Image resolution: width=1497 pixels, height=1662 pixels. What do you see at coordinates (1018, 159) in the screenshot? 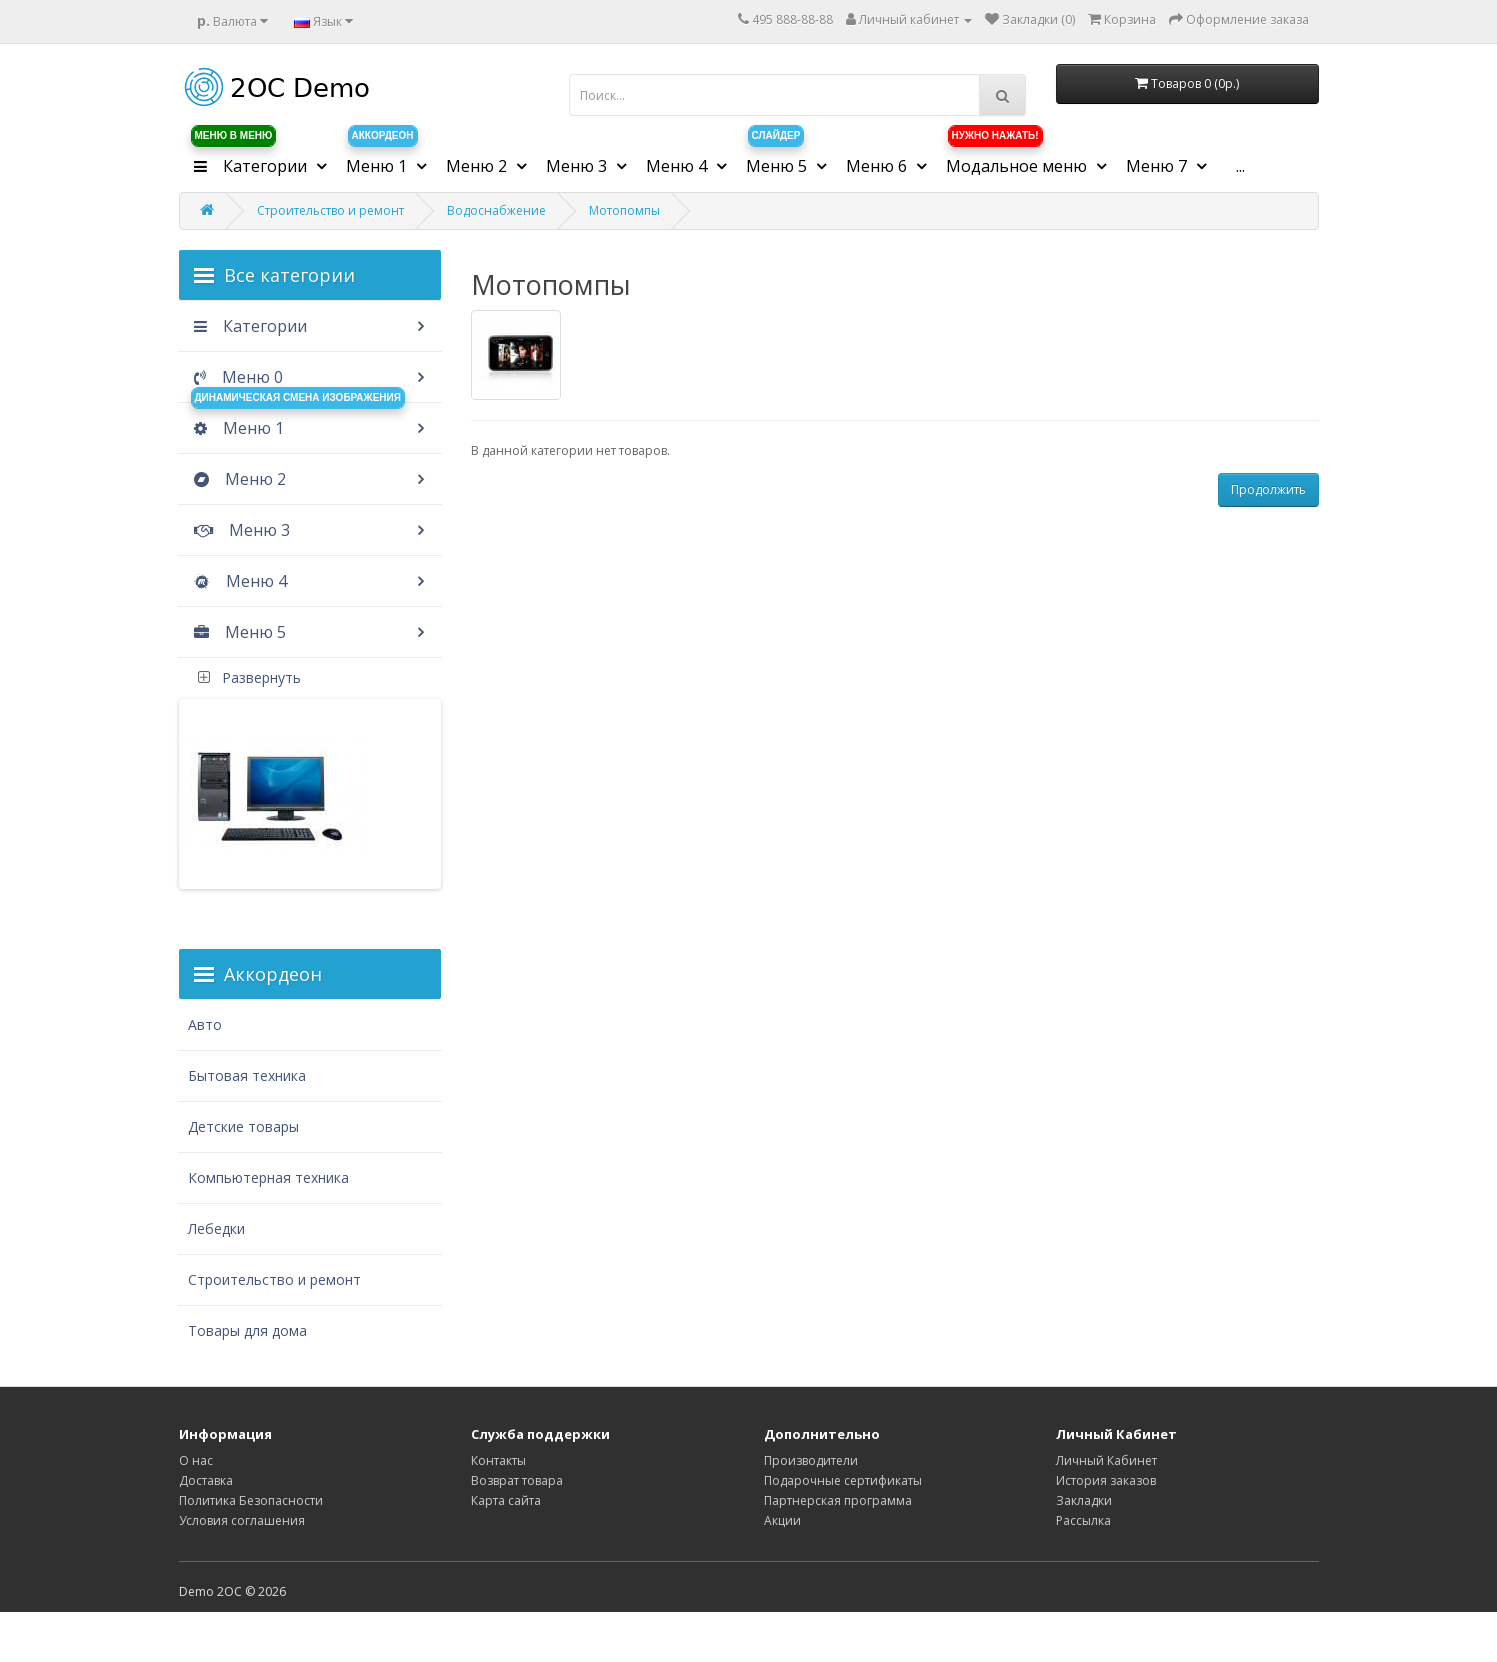
I see `Модальное меню` at bounding box center [1018, 159].